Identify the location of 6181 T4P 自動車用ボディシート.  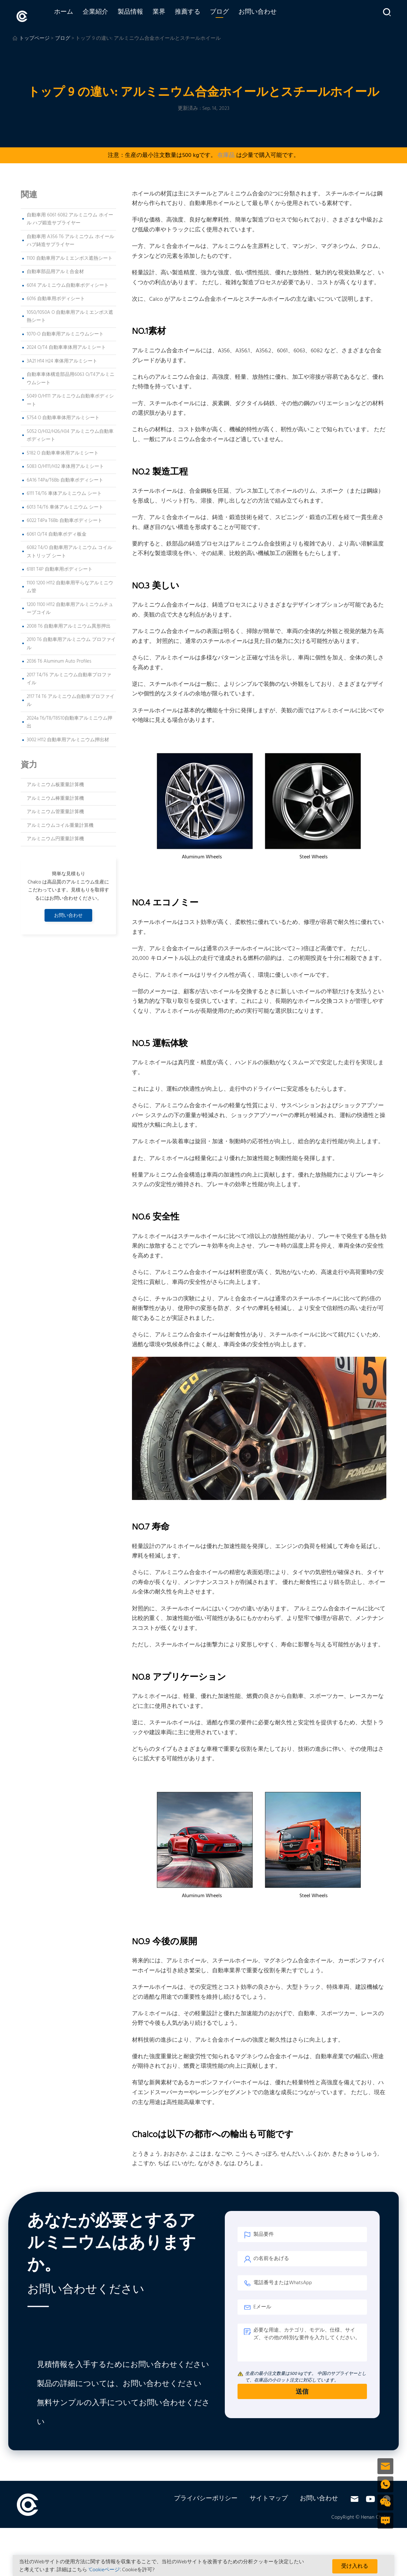
(60, 567).